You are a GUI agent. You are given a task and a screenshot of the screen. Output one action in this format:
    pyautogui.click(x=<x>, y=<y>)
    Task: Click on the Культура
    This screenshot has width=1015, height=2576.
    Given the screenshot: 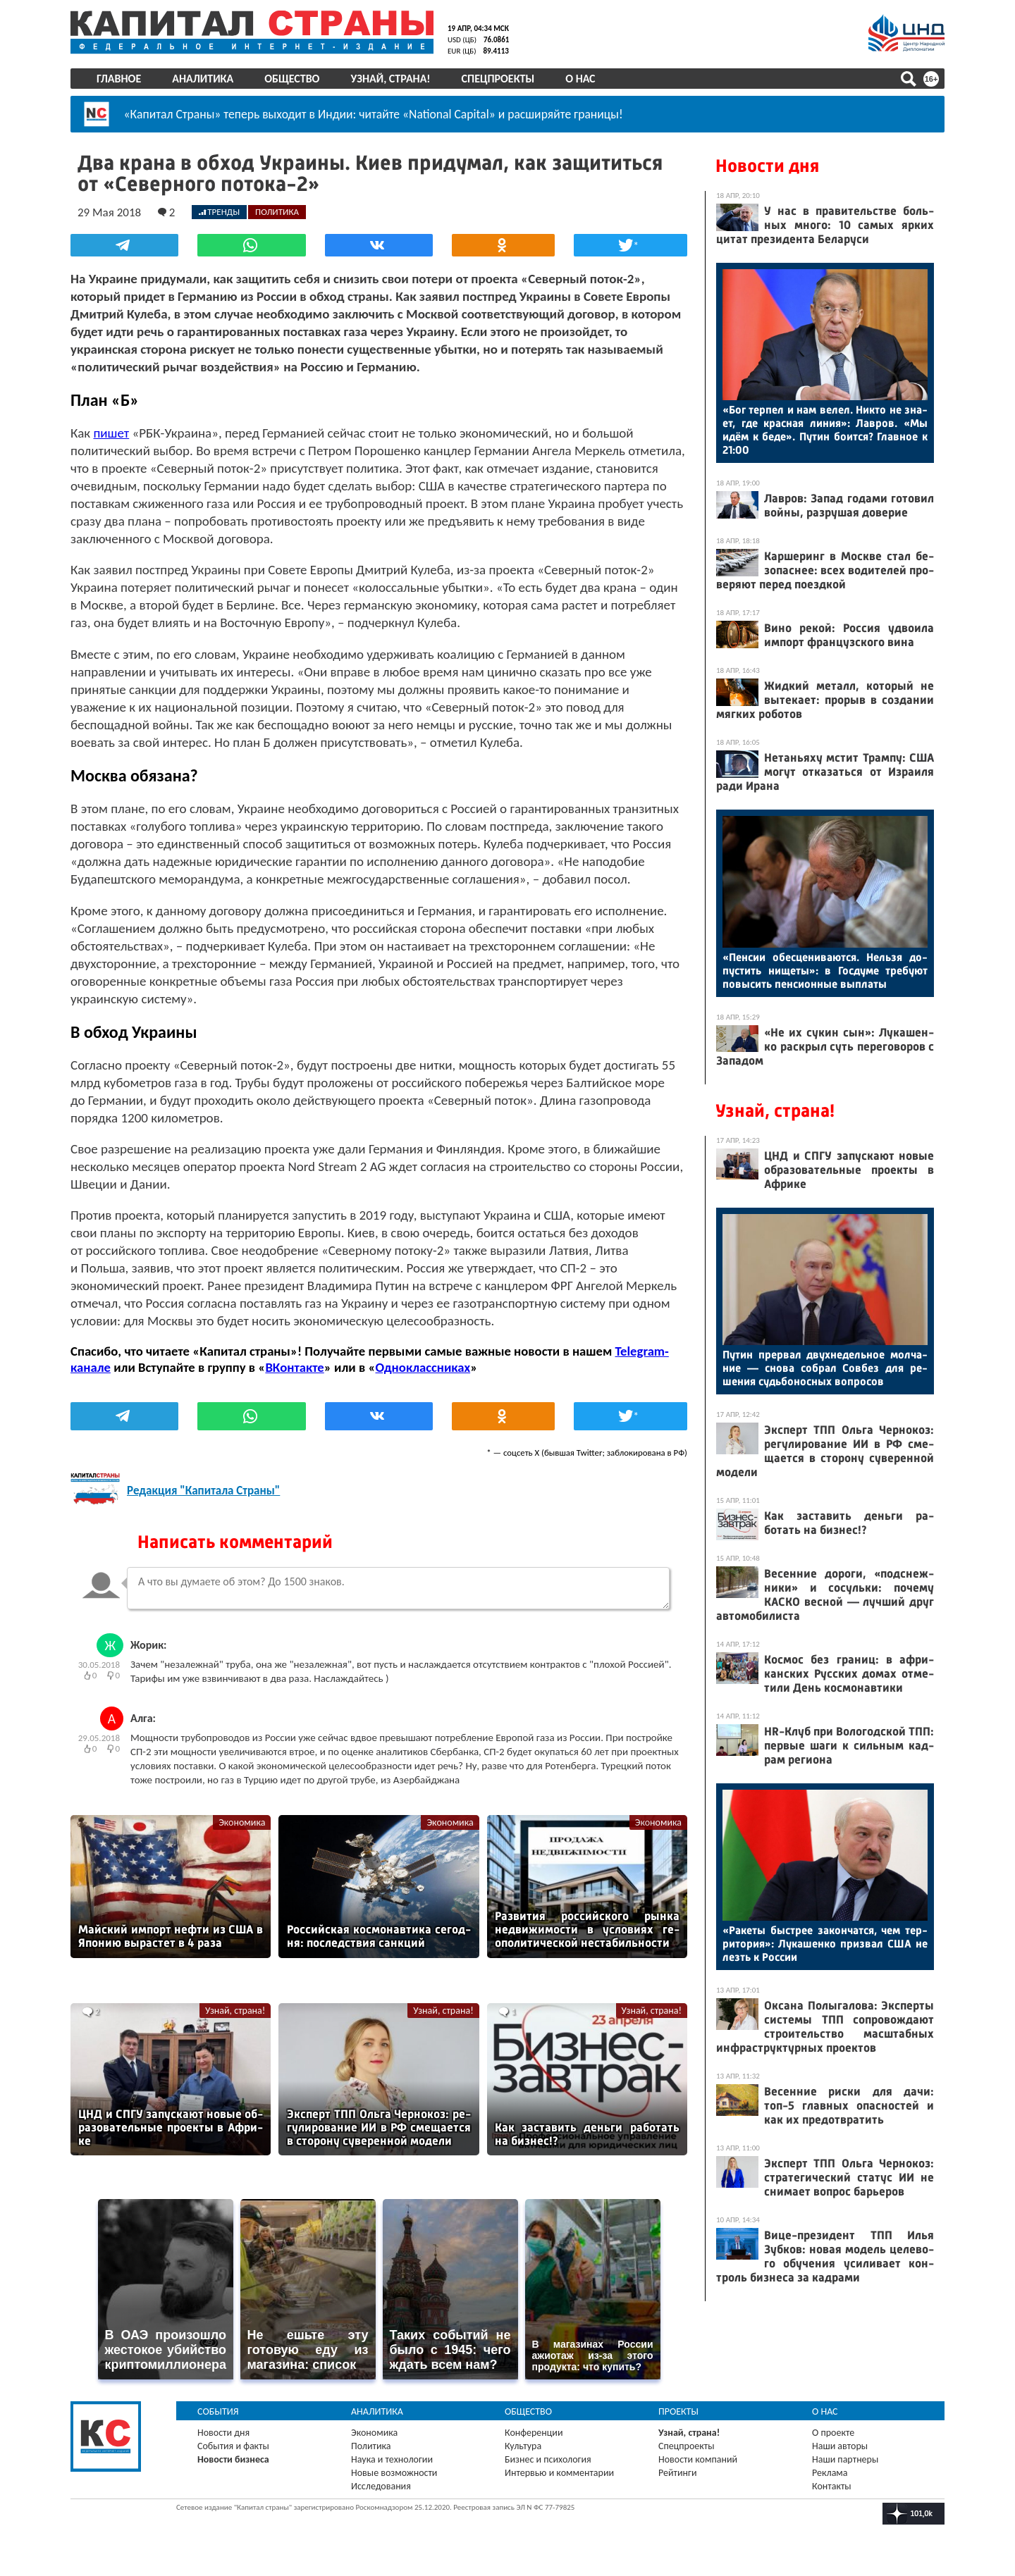 What is the action you would take?
    pyautogui.click(x=523, y=2446)
    